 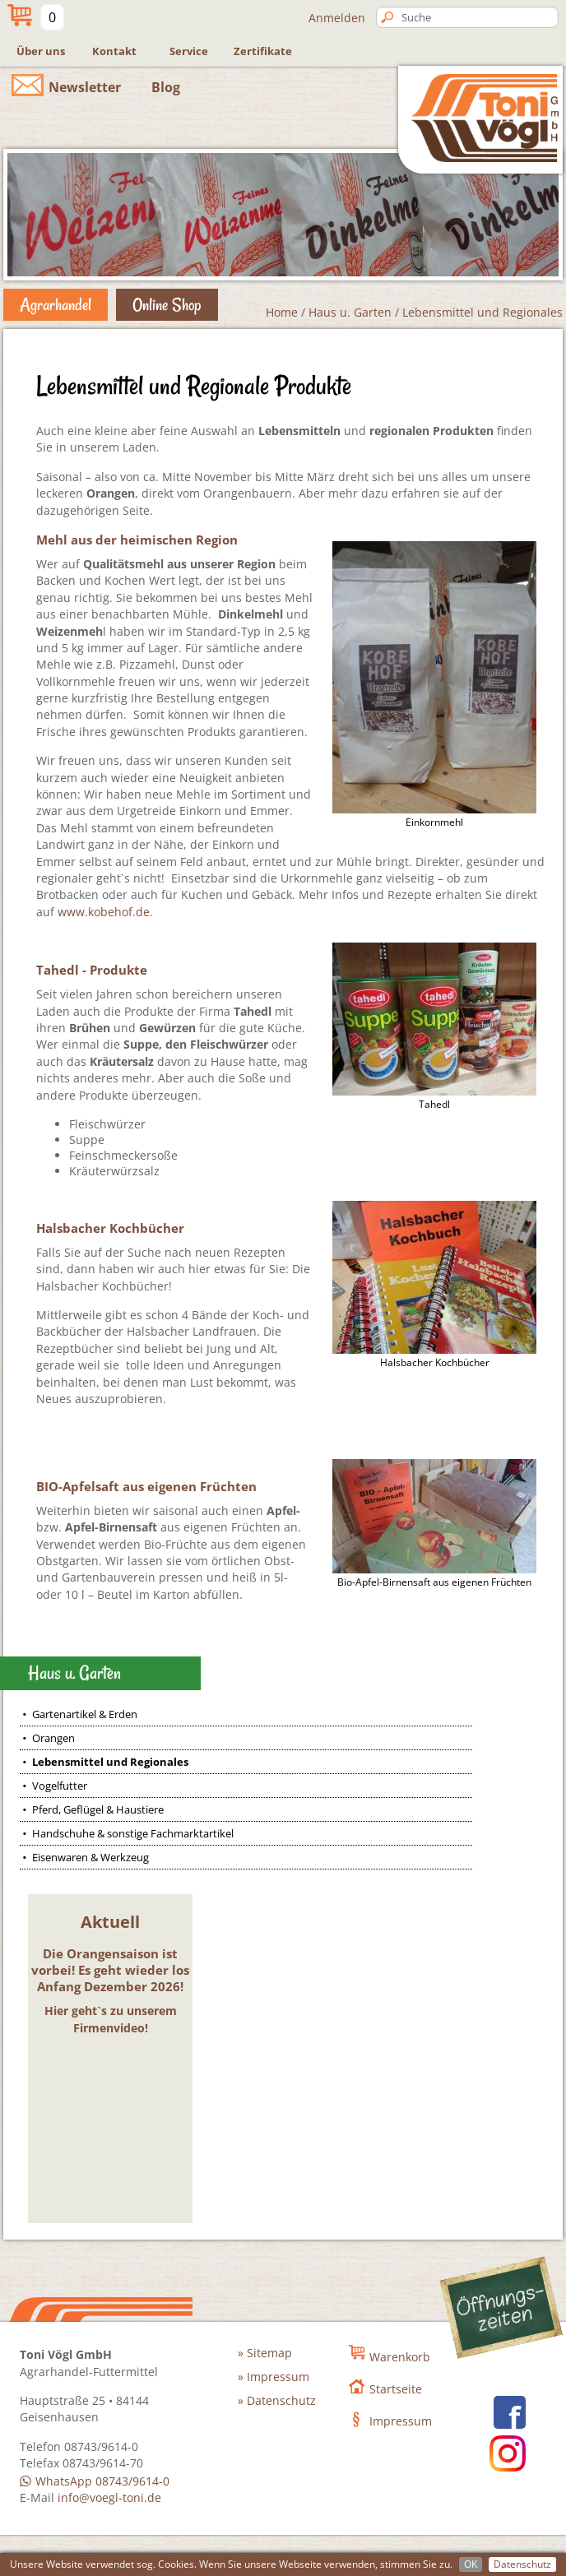 What do you see at coordinates (59, 1785) in the screenshot?
I see `Vogelfutter` at bounding box center [59, 1785].